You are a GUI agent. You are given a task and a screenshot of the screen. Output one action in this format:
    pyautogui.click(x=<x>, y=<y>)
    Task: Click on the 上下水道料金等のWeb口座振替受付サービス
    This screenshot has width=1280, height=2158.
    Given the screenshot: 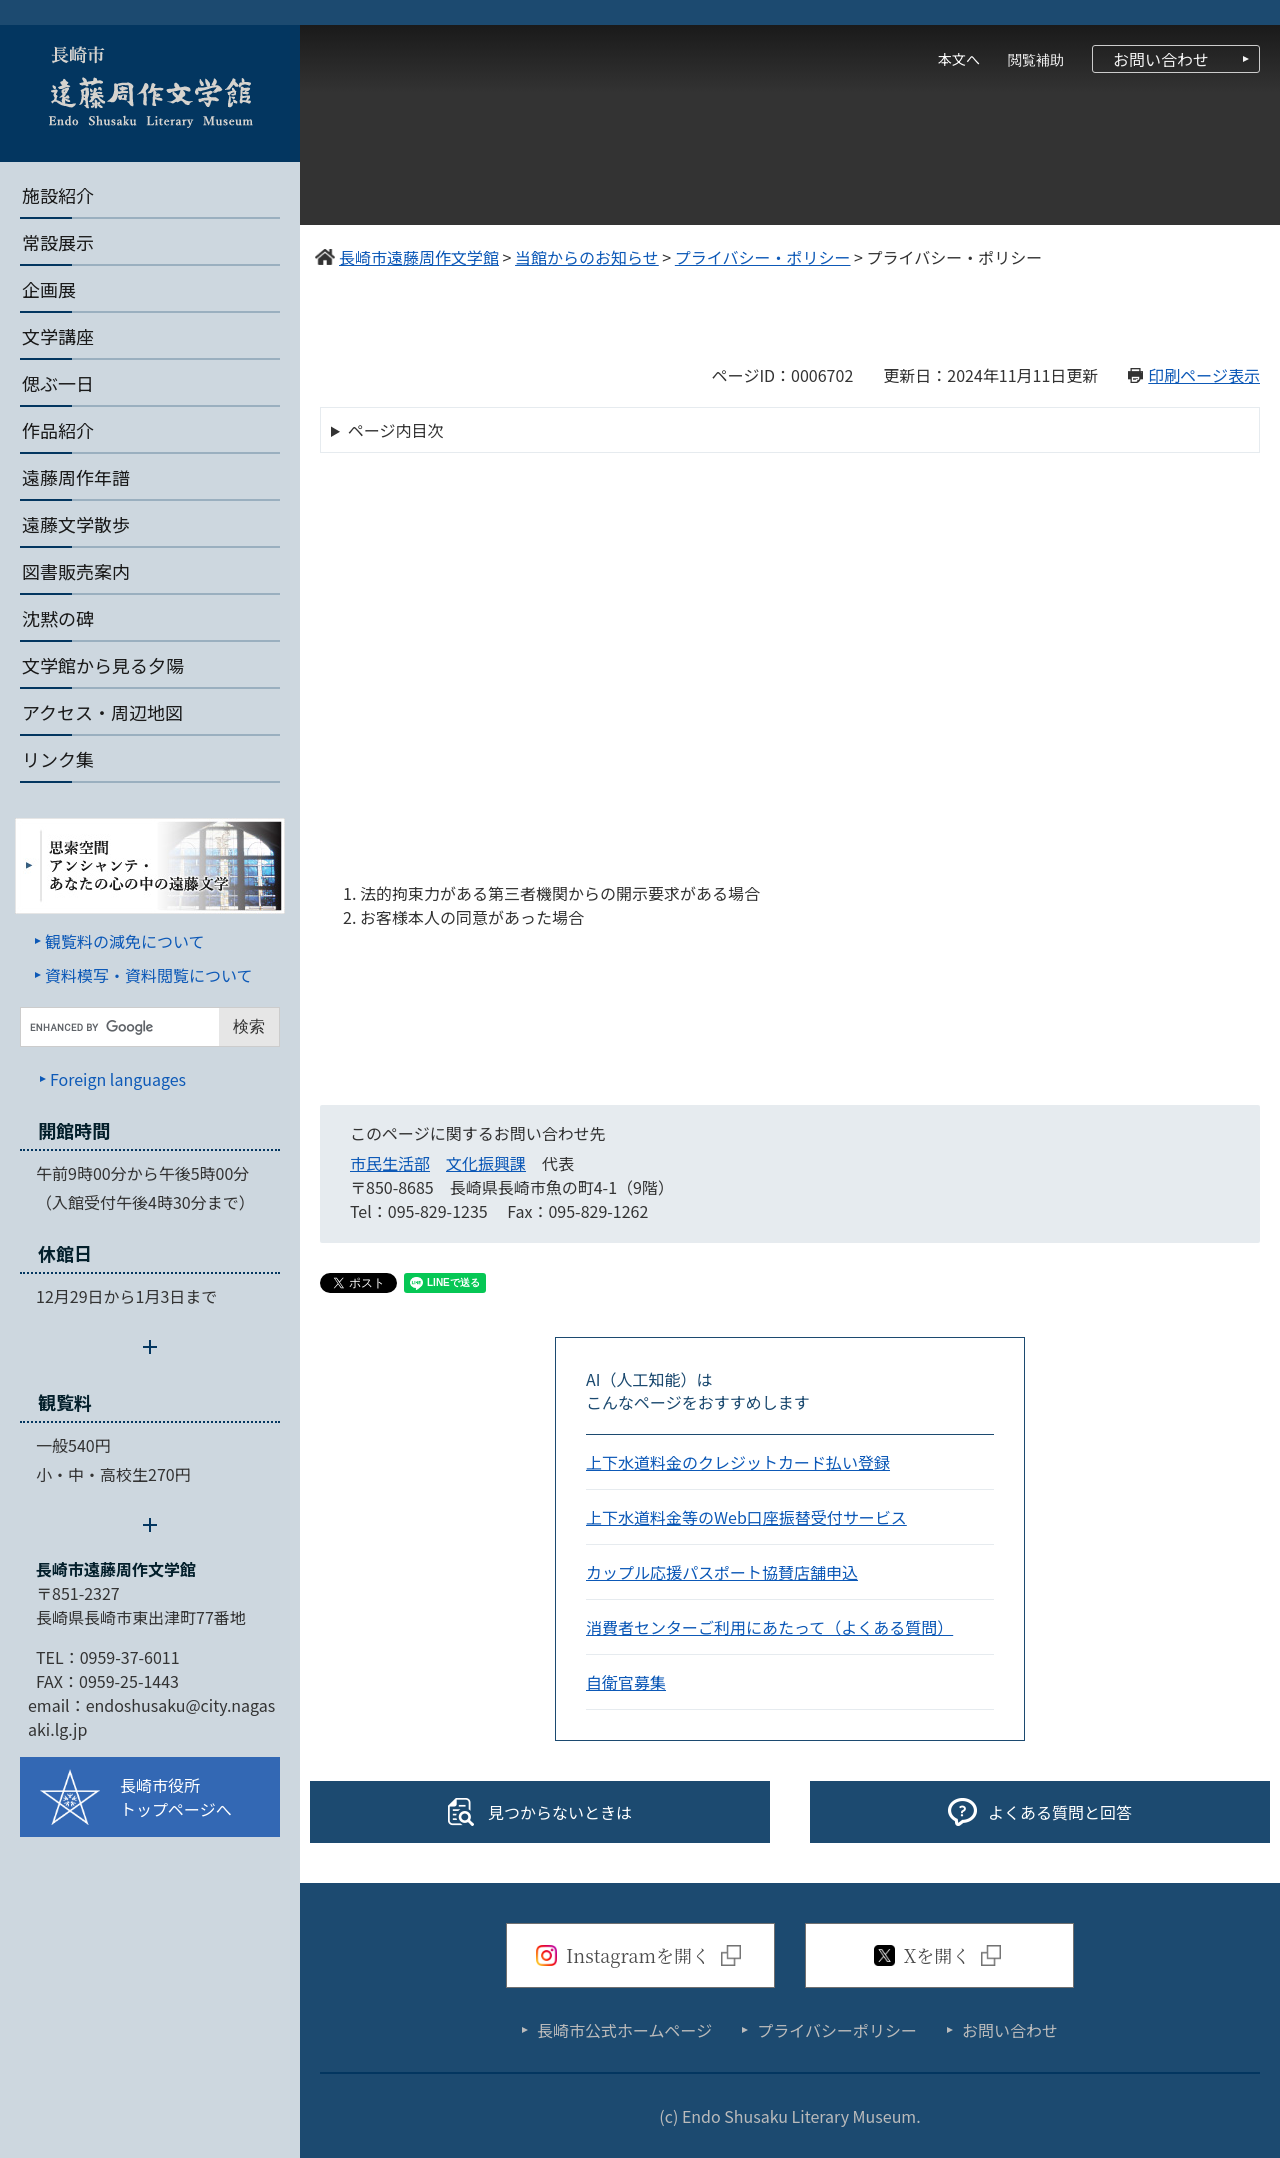 What is the action you would take?
    pyautogui.click(x=746, y=1517)
    